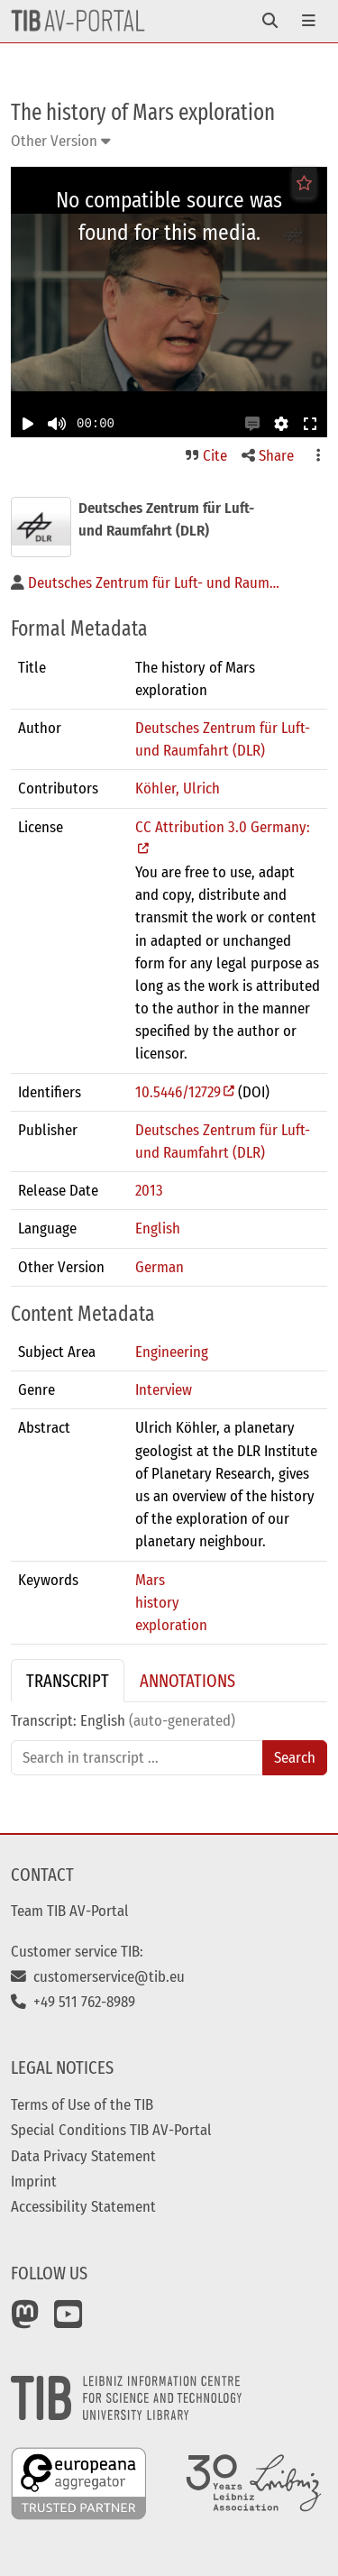  Describe the element at coordinates (67, 1680) in the screenshot. I see `Transcript [tab]` at that location.